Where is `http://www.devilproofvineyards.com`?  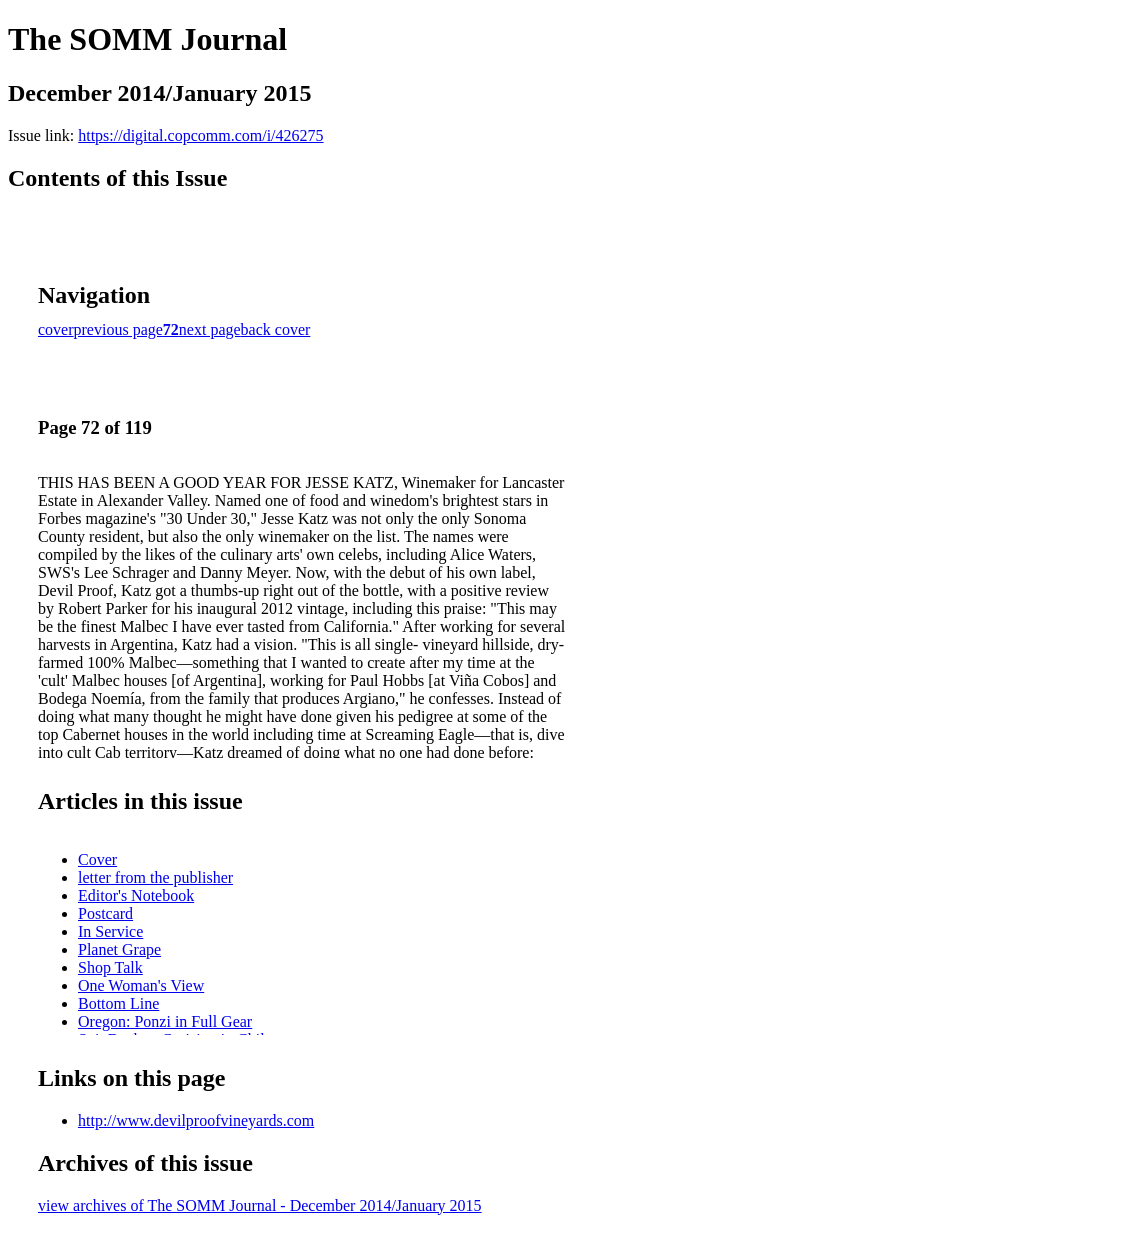 http://www.devilproofvineyards.com is located at coordinates (196, 1120).